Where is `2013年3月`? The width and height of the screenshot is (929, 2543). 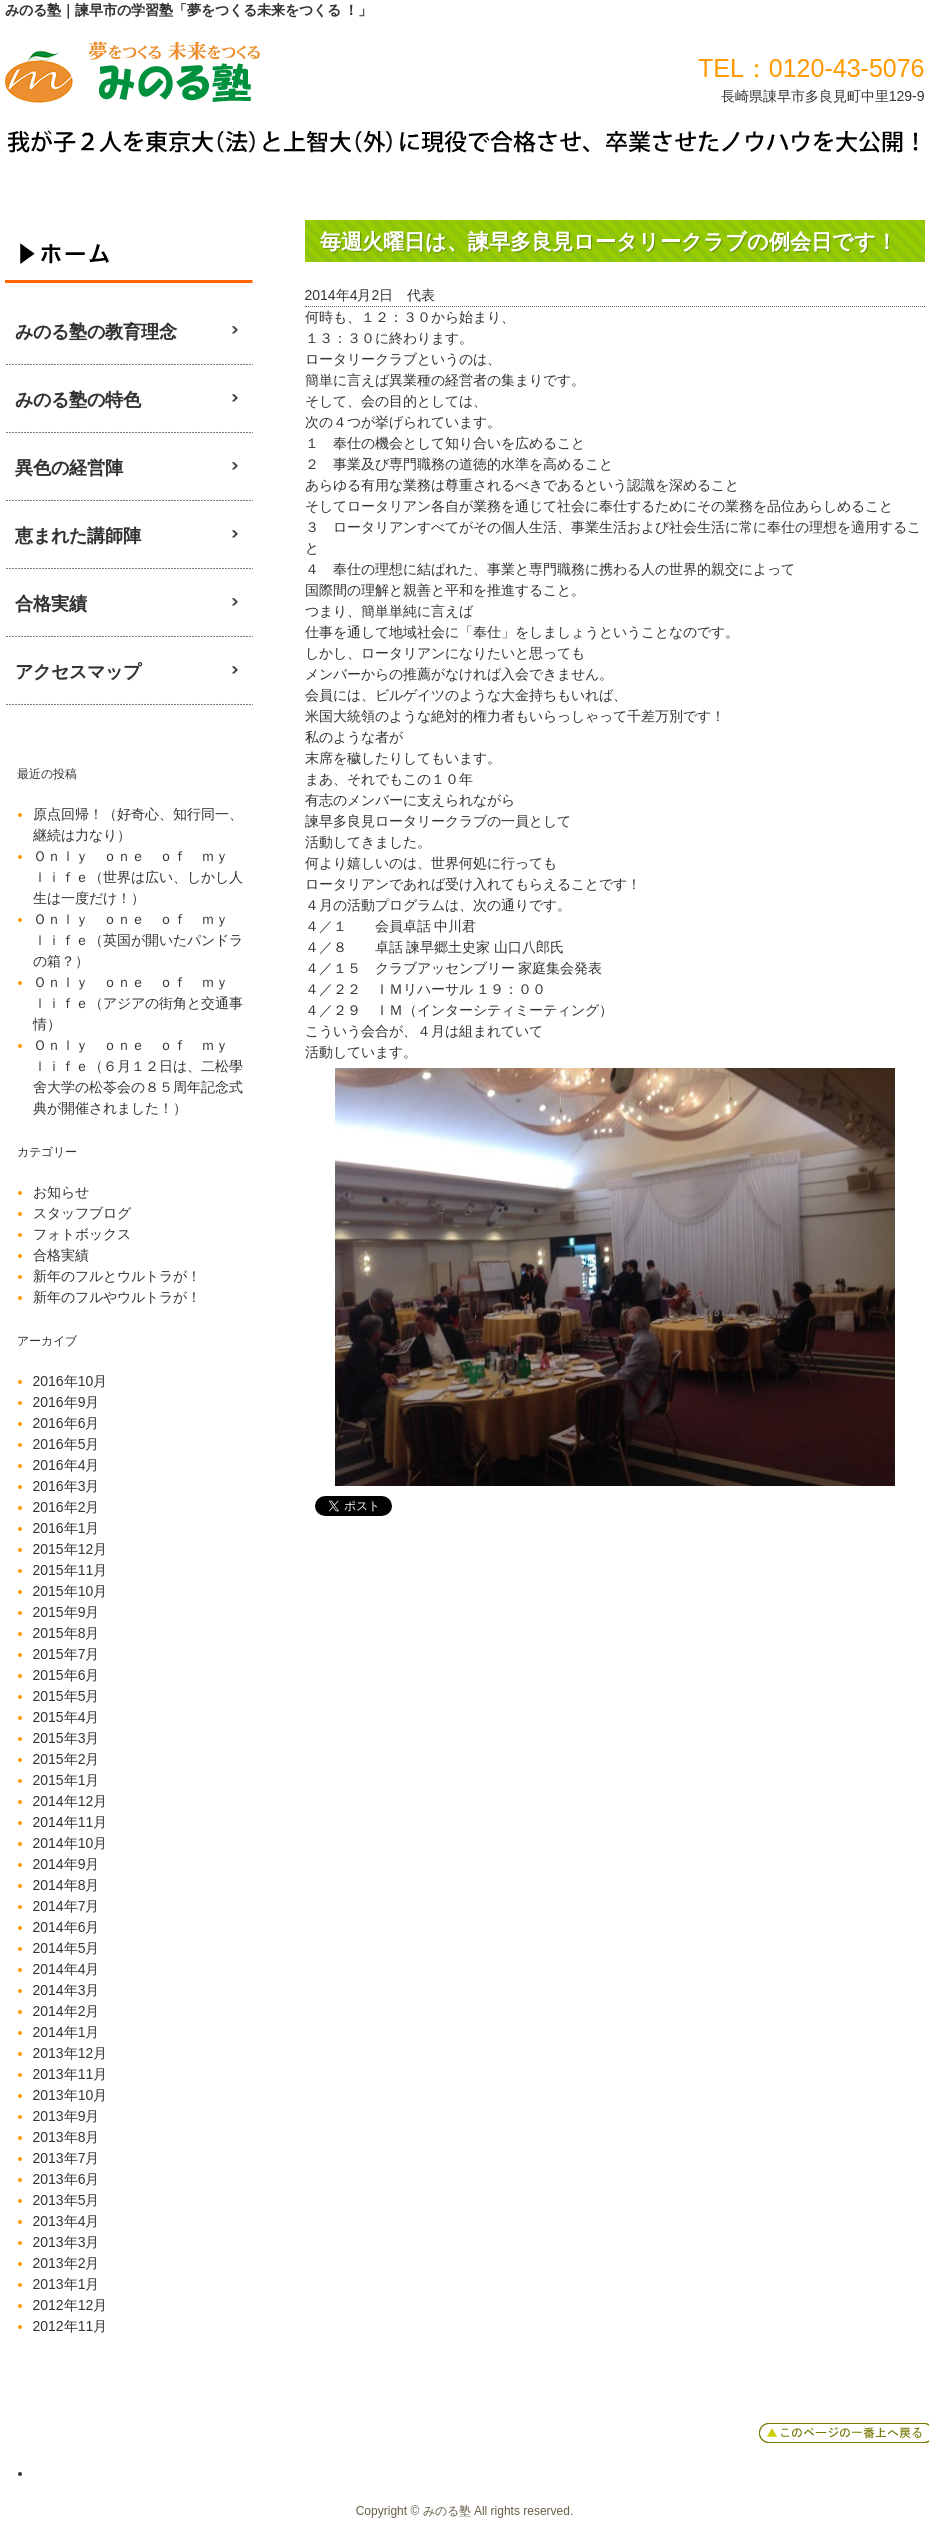
2013年3月 is located at coordinates (66, 2242).